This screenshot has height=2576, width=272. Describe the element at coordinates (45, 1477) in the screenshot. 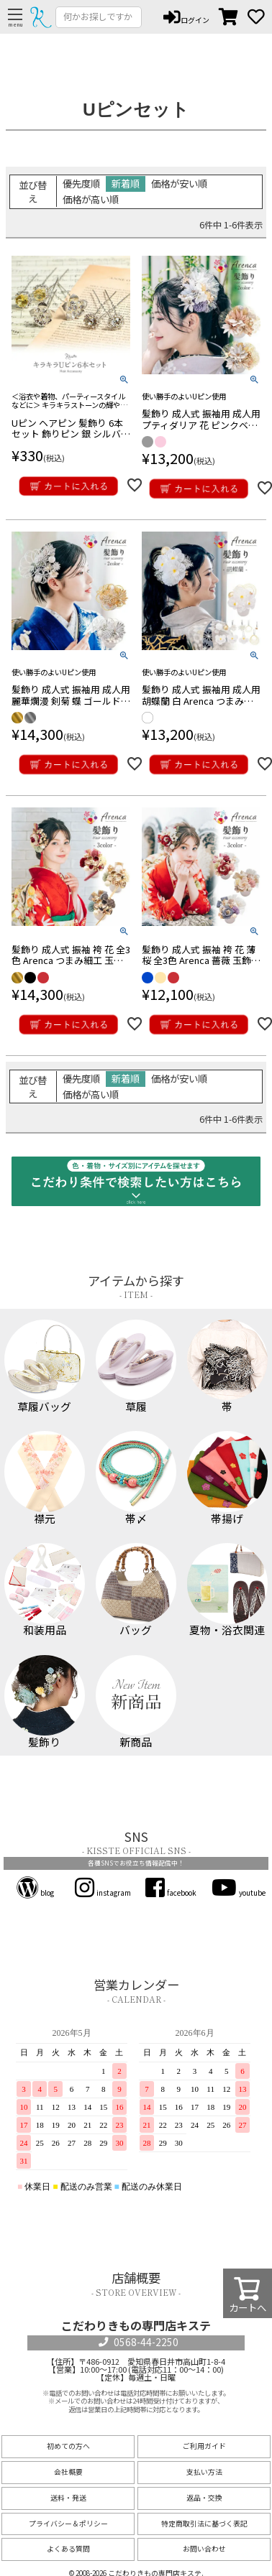

I see `襟元` at that location.